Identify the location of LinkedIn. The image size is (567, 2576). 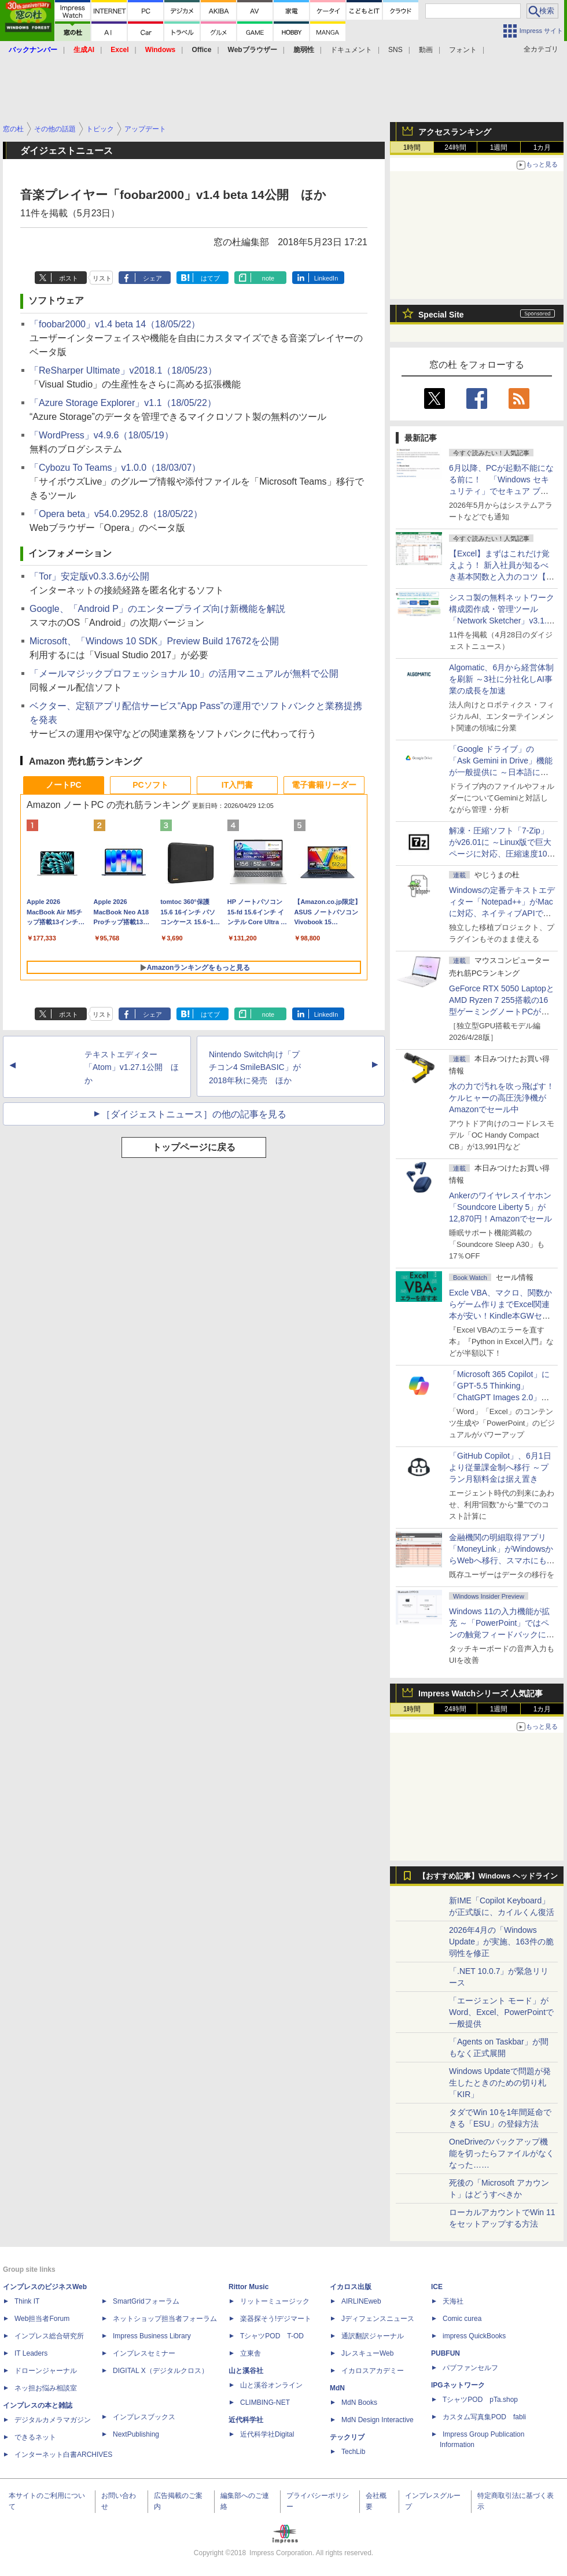
(326, 278).